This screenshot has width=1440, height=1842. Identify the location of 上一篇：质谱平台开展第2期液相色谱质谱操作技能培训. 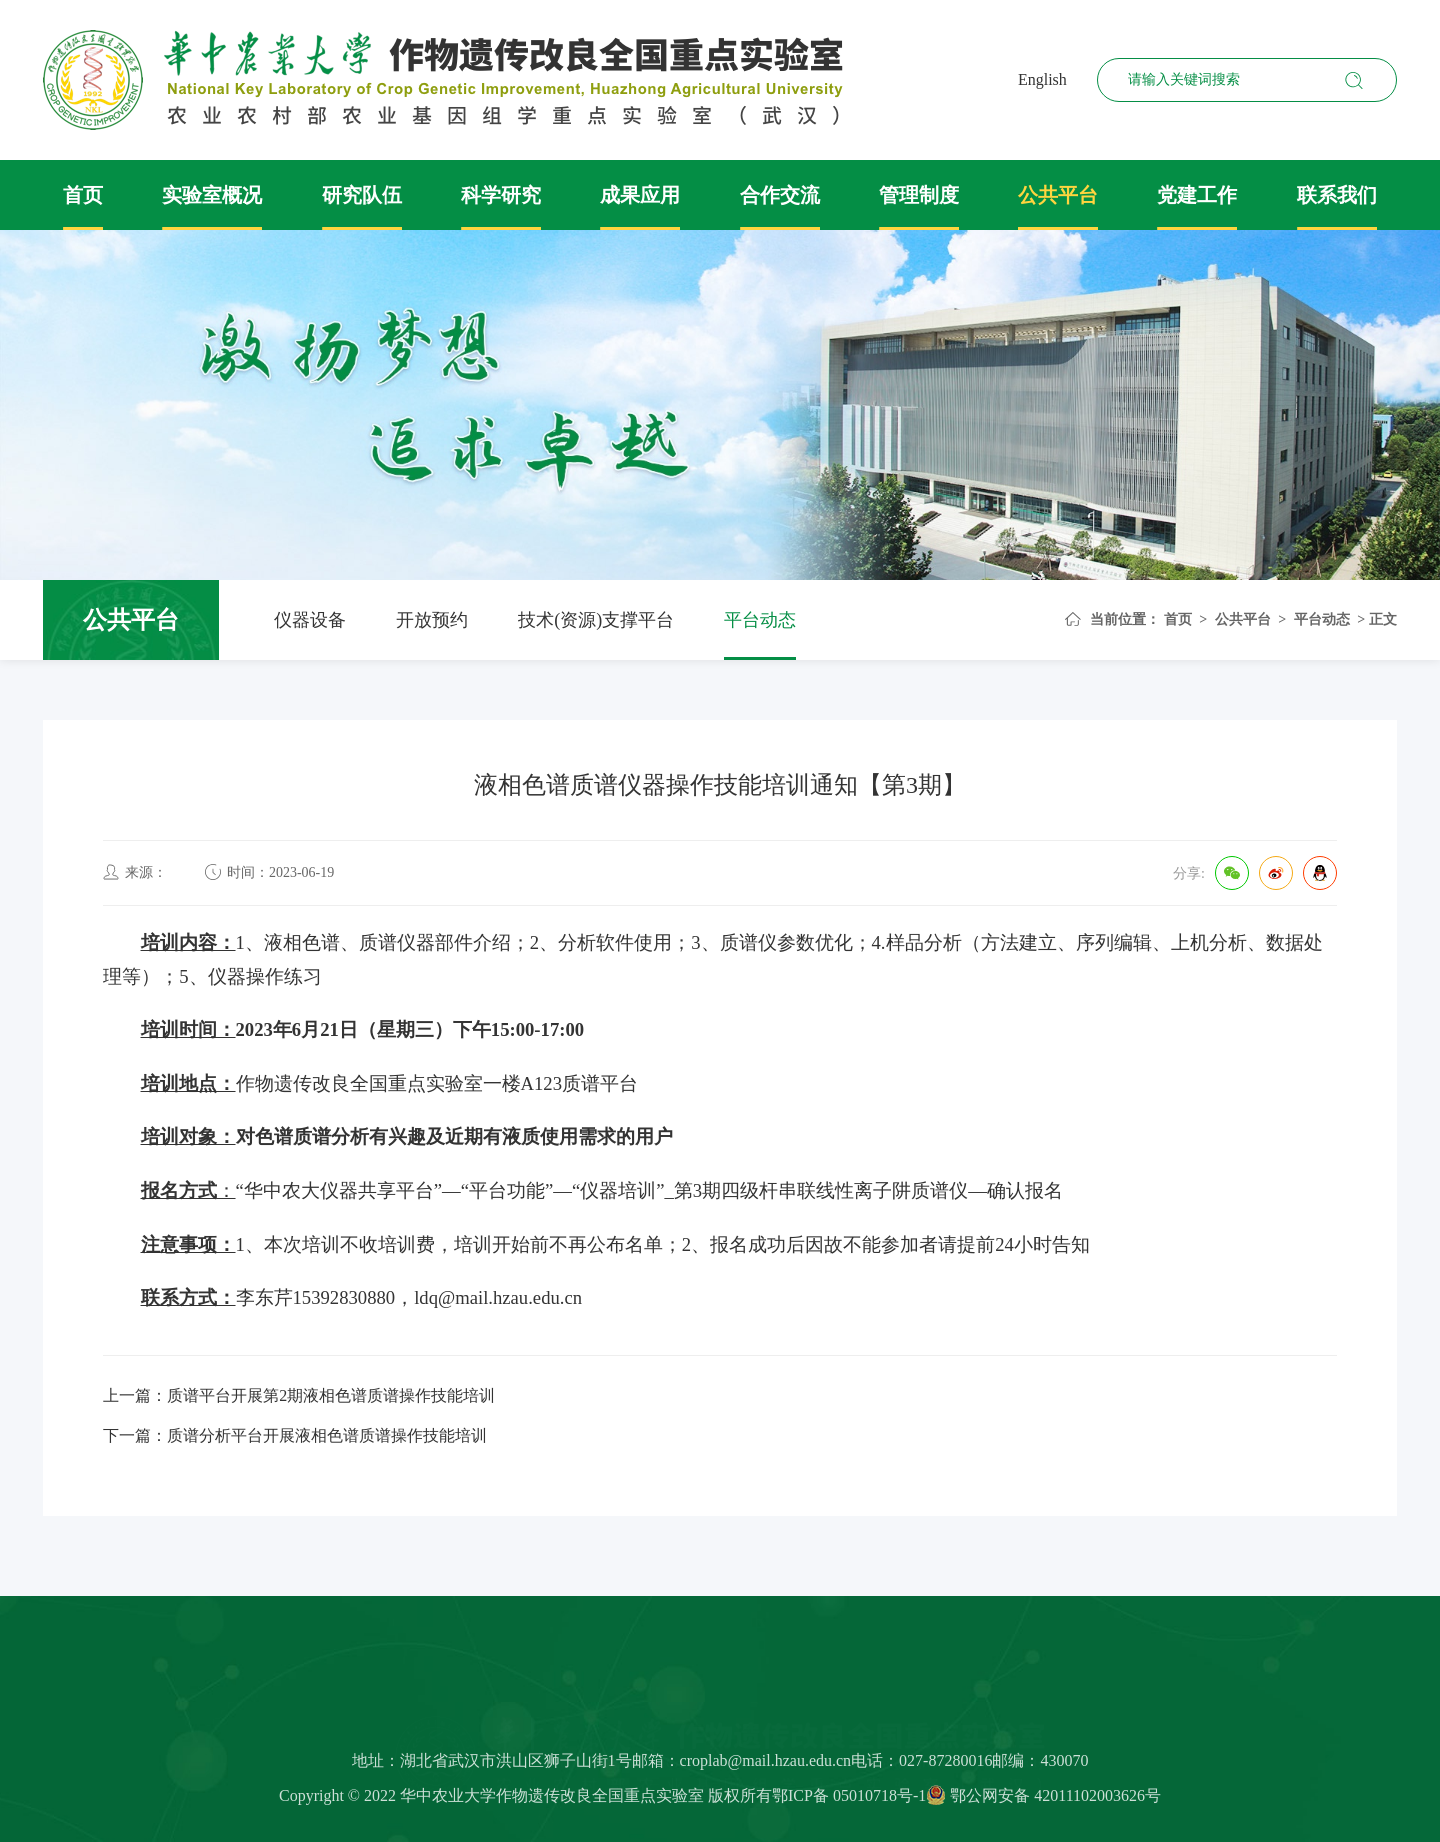
(299, 1395).